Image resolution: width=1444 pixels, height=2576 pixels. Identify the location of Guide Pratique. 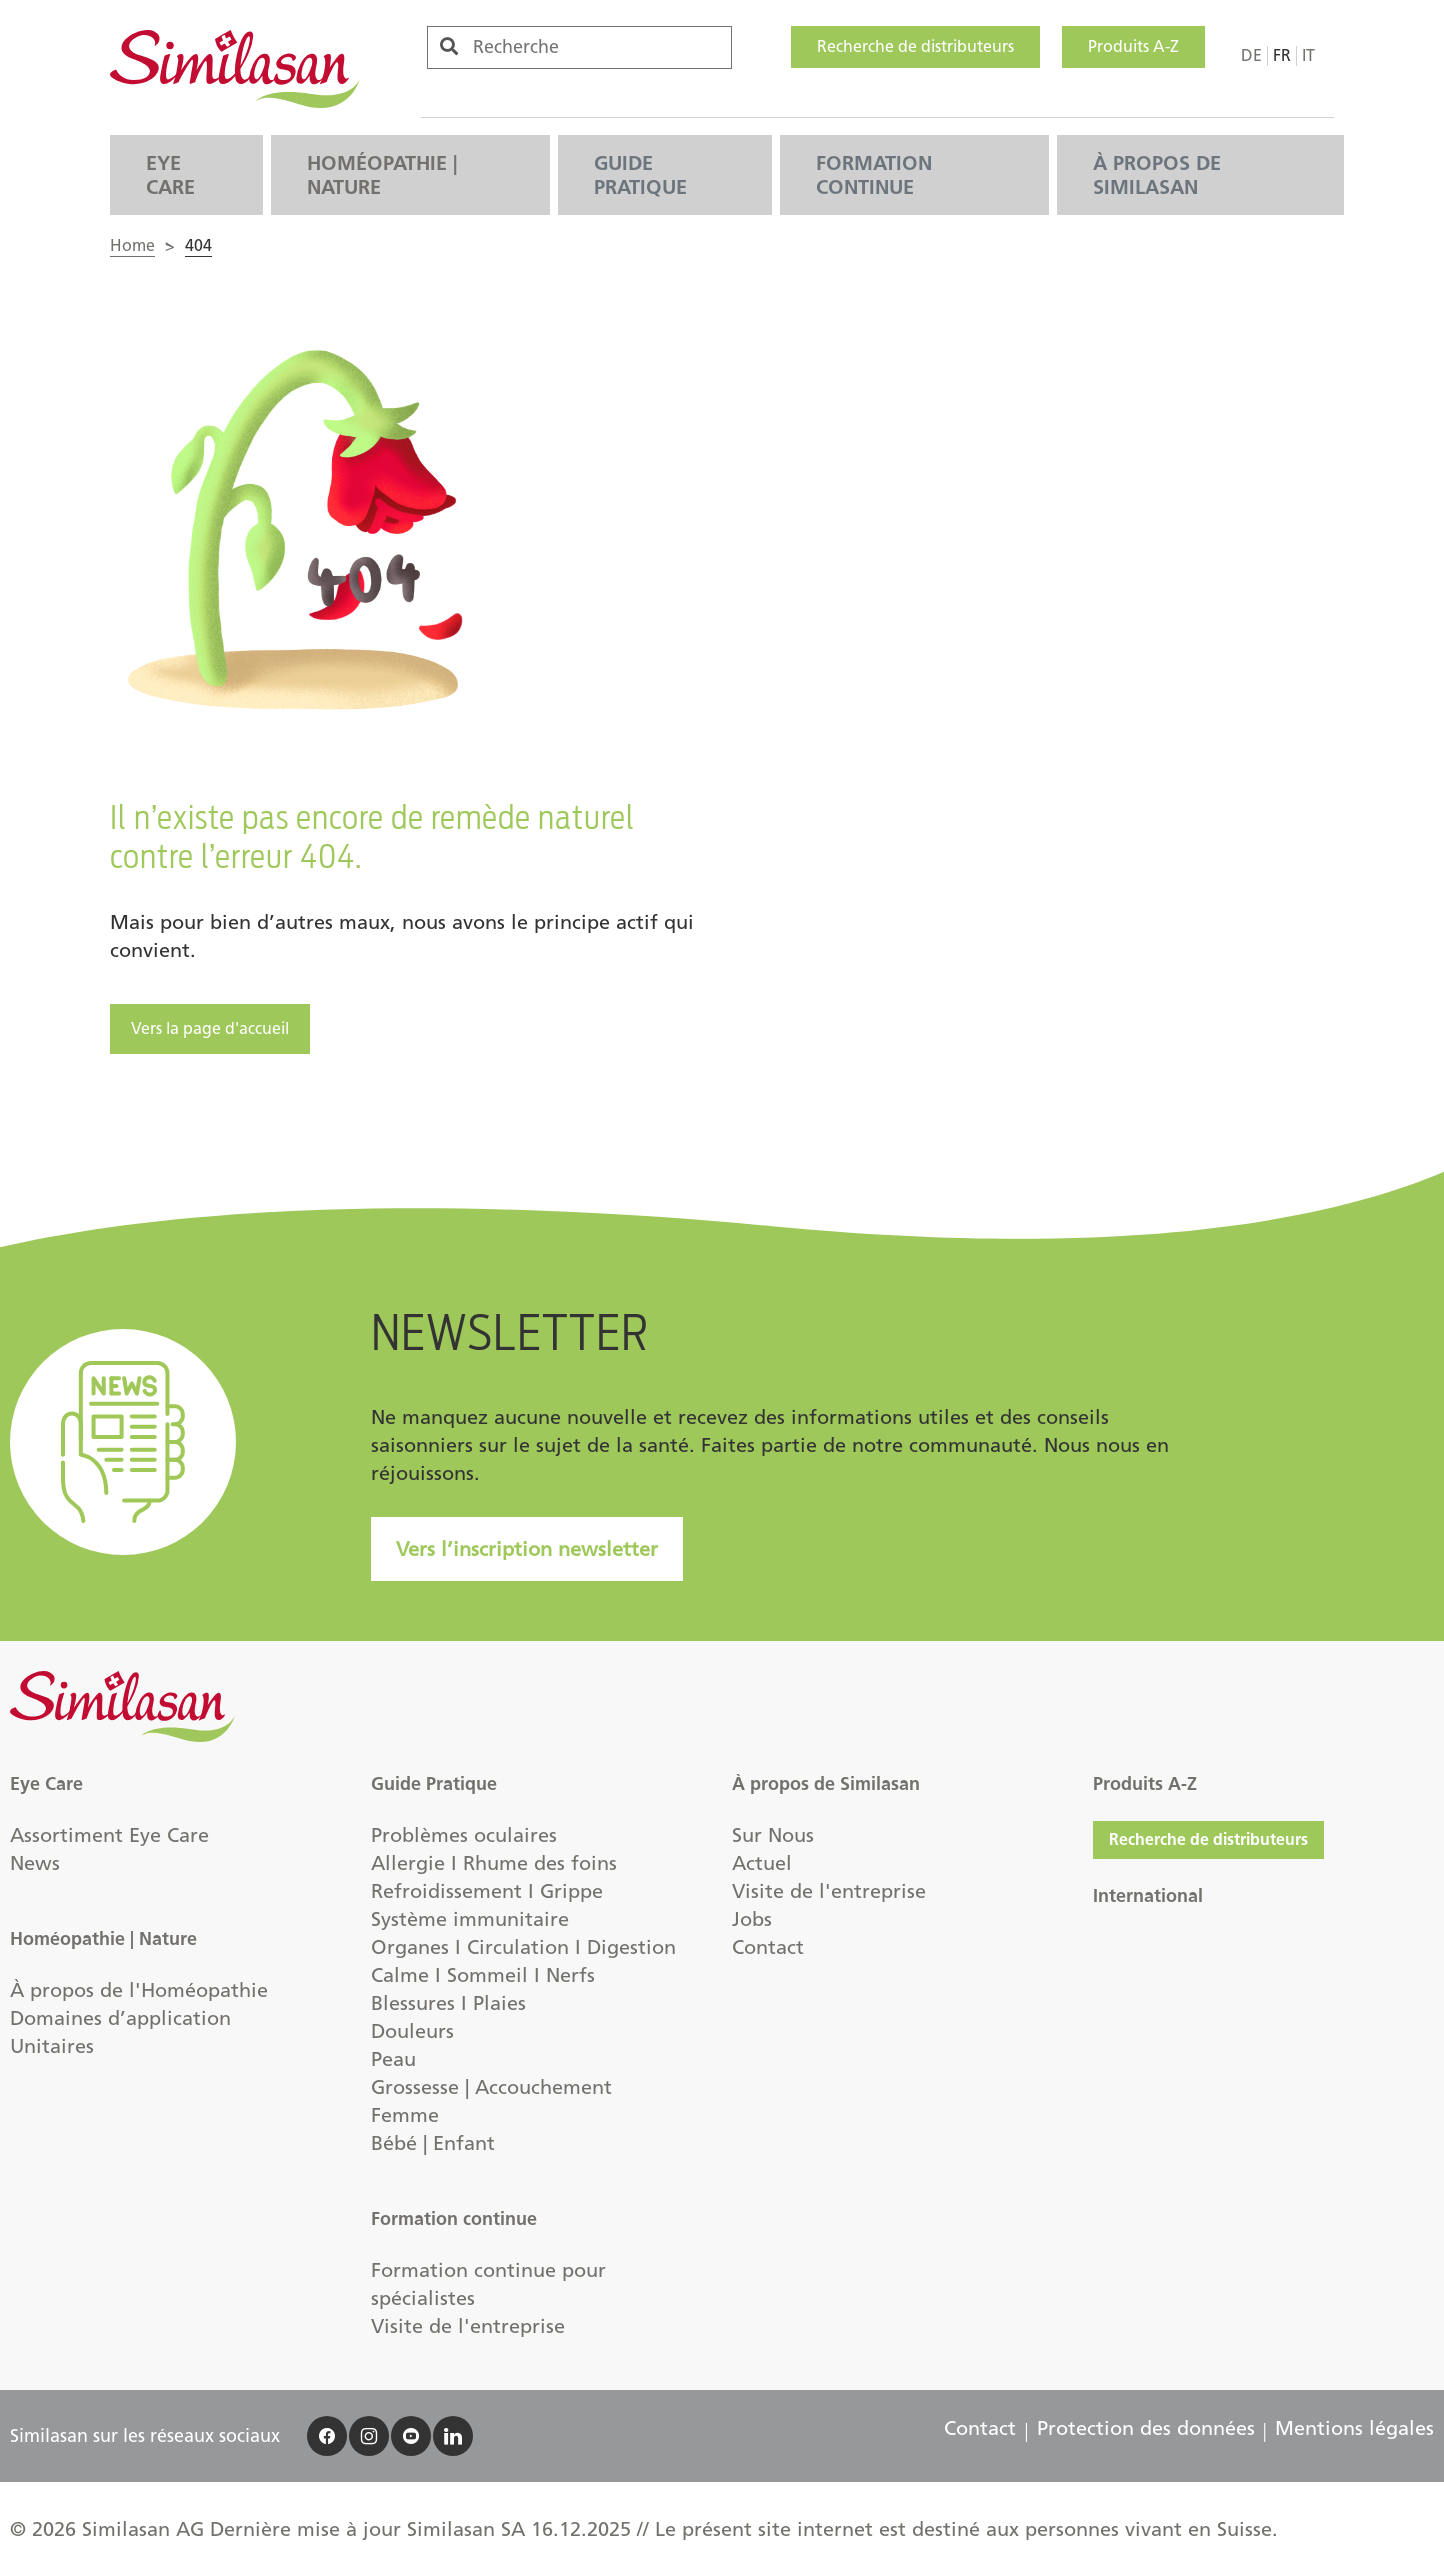
(640, 175).